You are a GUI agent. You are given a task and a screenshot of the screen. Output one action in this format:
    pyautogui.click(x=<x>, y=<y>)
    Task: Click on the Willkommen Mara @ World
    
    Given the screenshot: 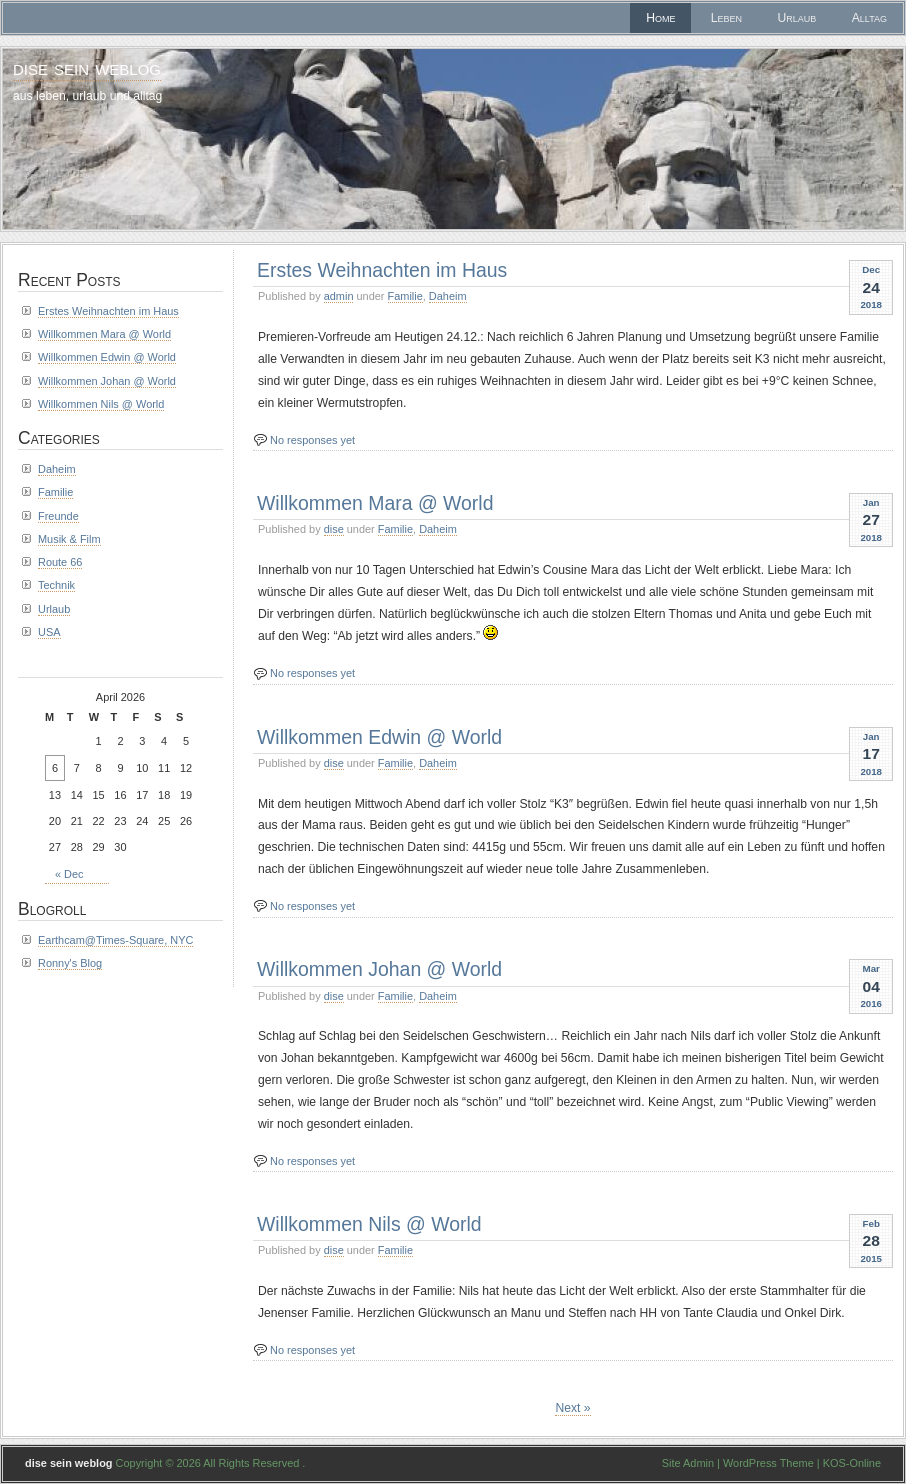 What is the action you would take?
    pyautogui.click(x=375, y=503)
    